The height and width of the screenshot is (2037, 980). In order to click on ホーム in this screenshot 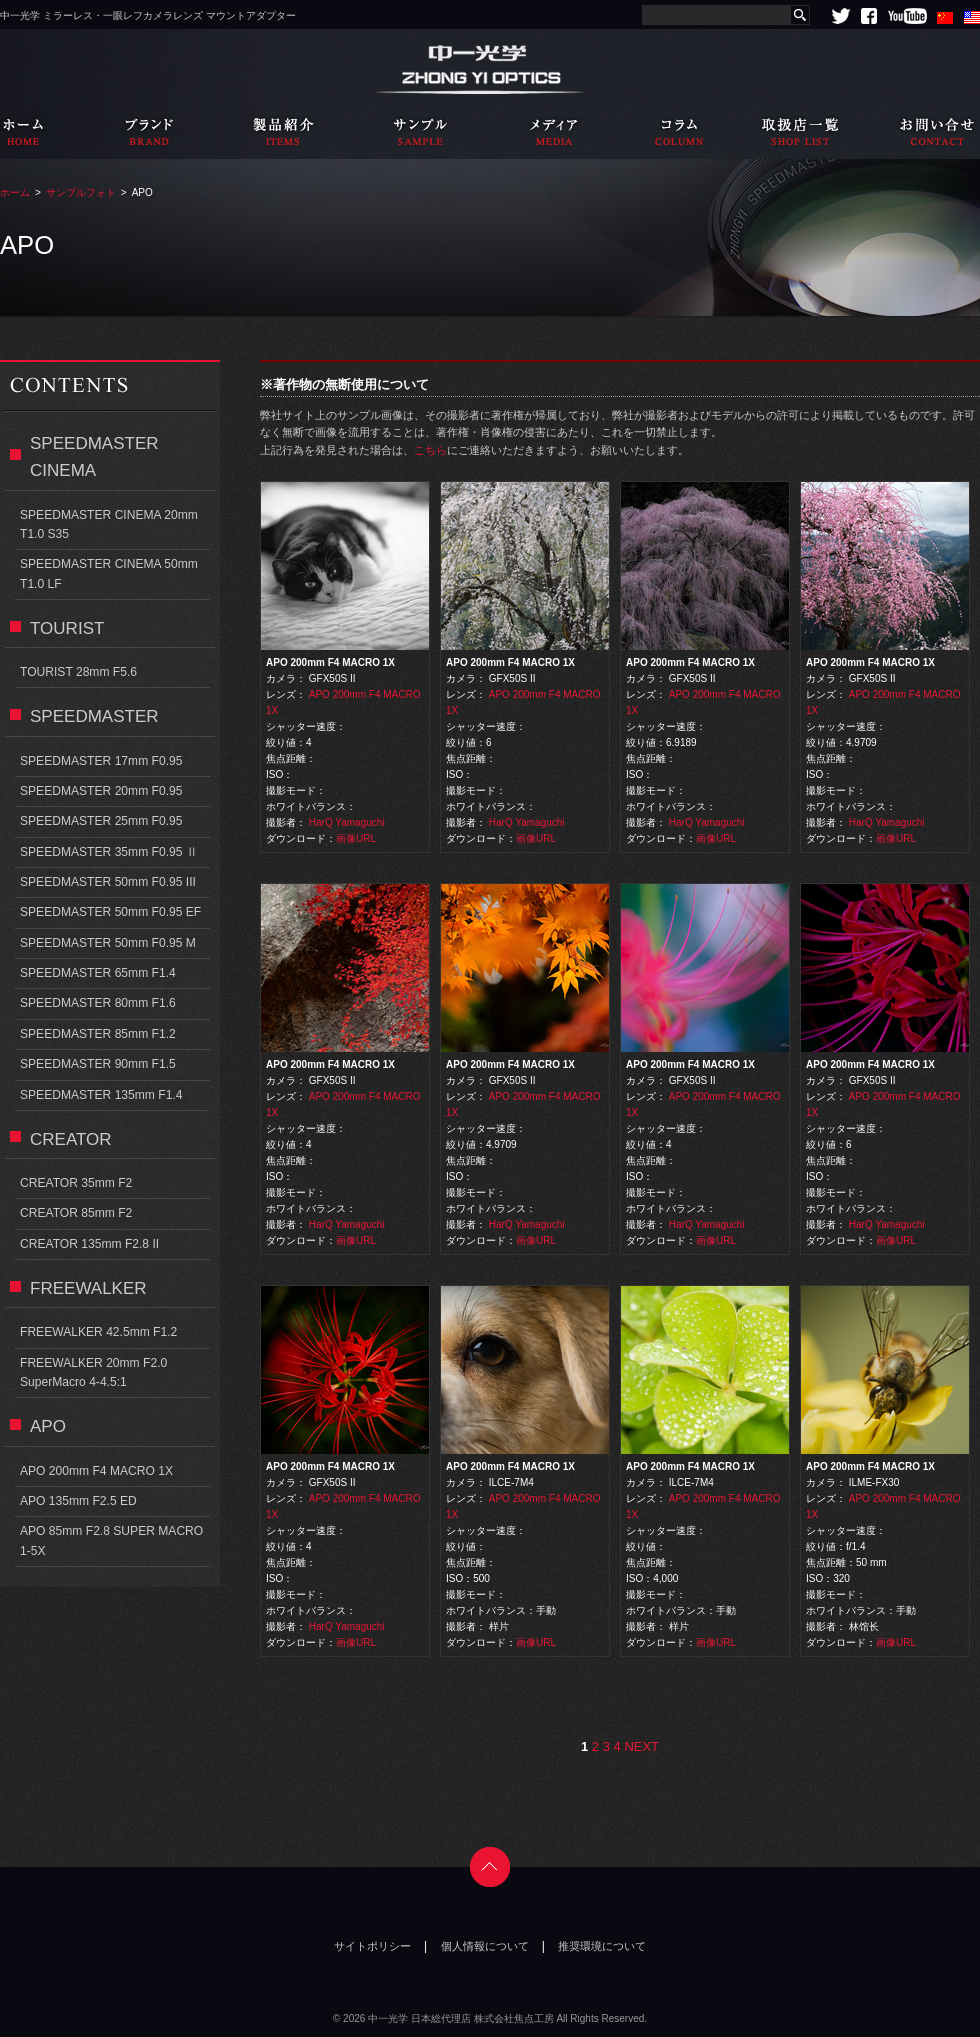, I will do `click(15, 192)`.